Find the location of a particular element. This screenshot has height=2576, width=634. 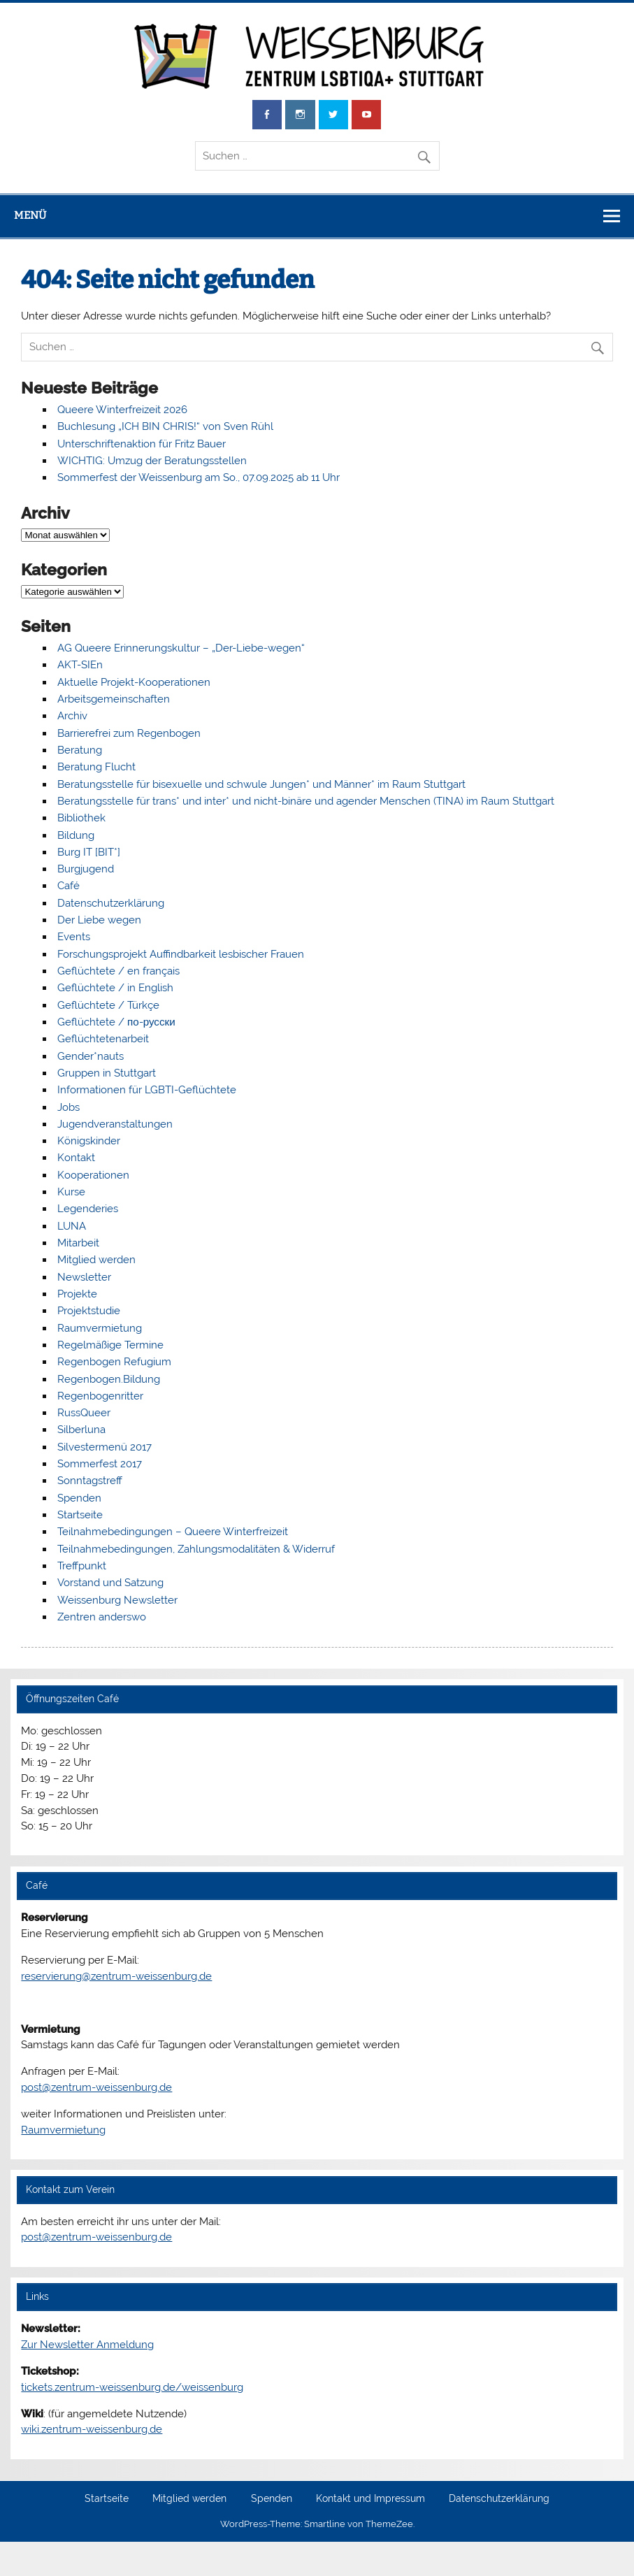

Buchlesung „ICH BIN CHRIS!“ von Sven Rühl is located at coordinates (165, 426).